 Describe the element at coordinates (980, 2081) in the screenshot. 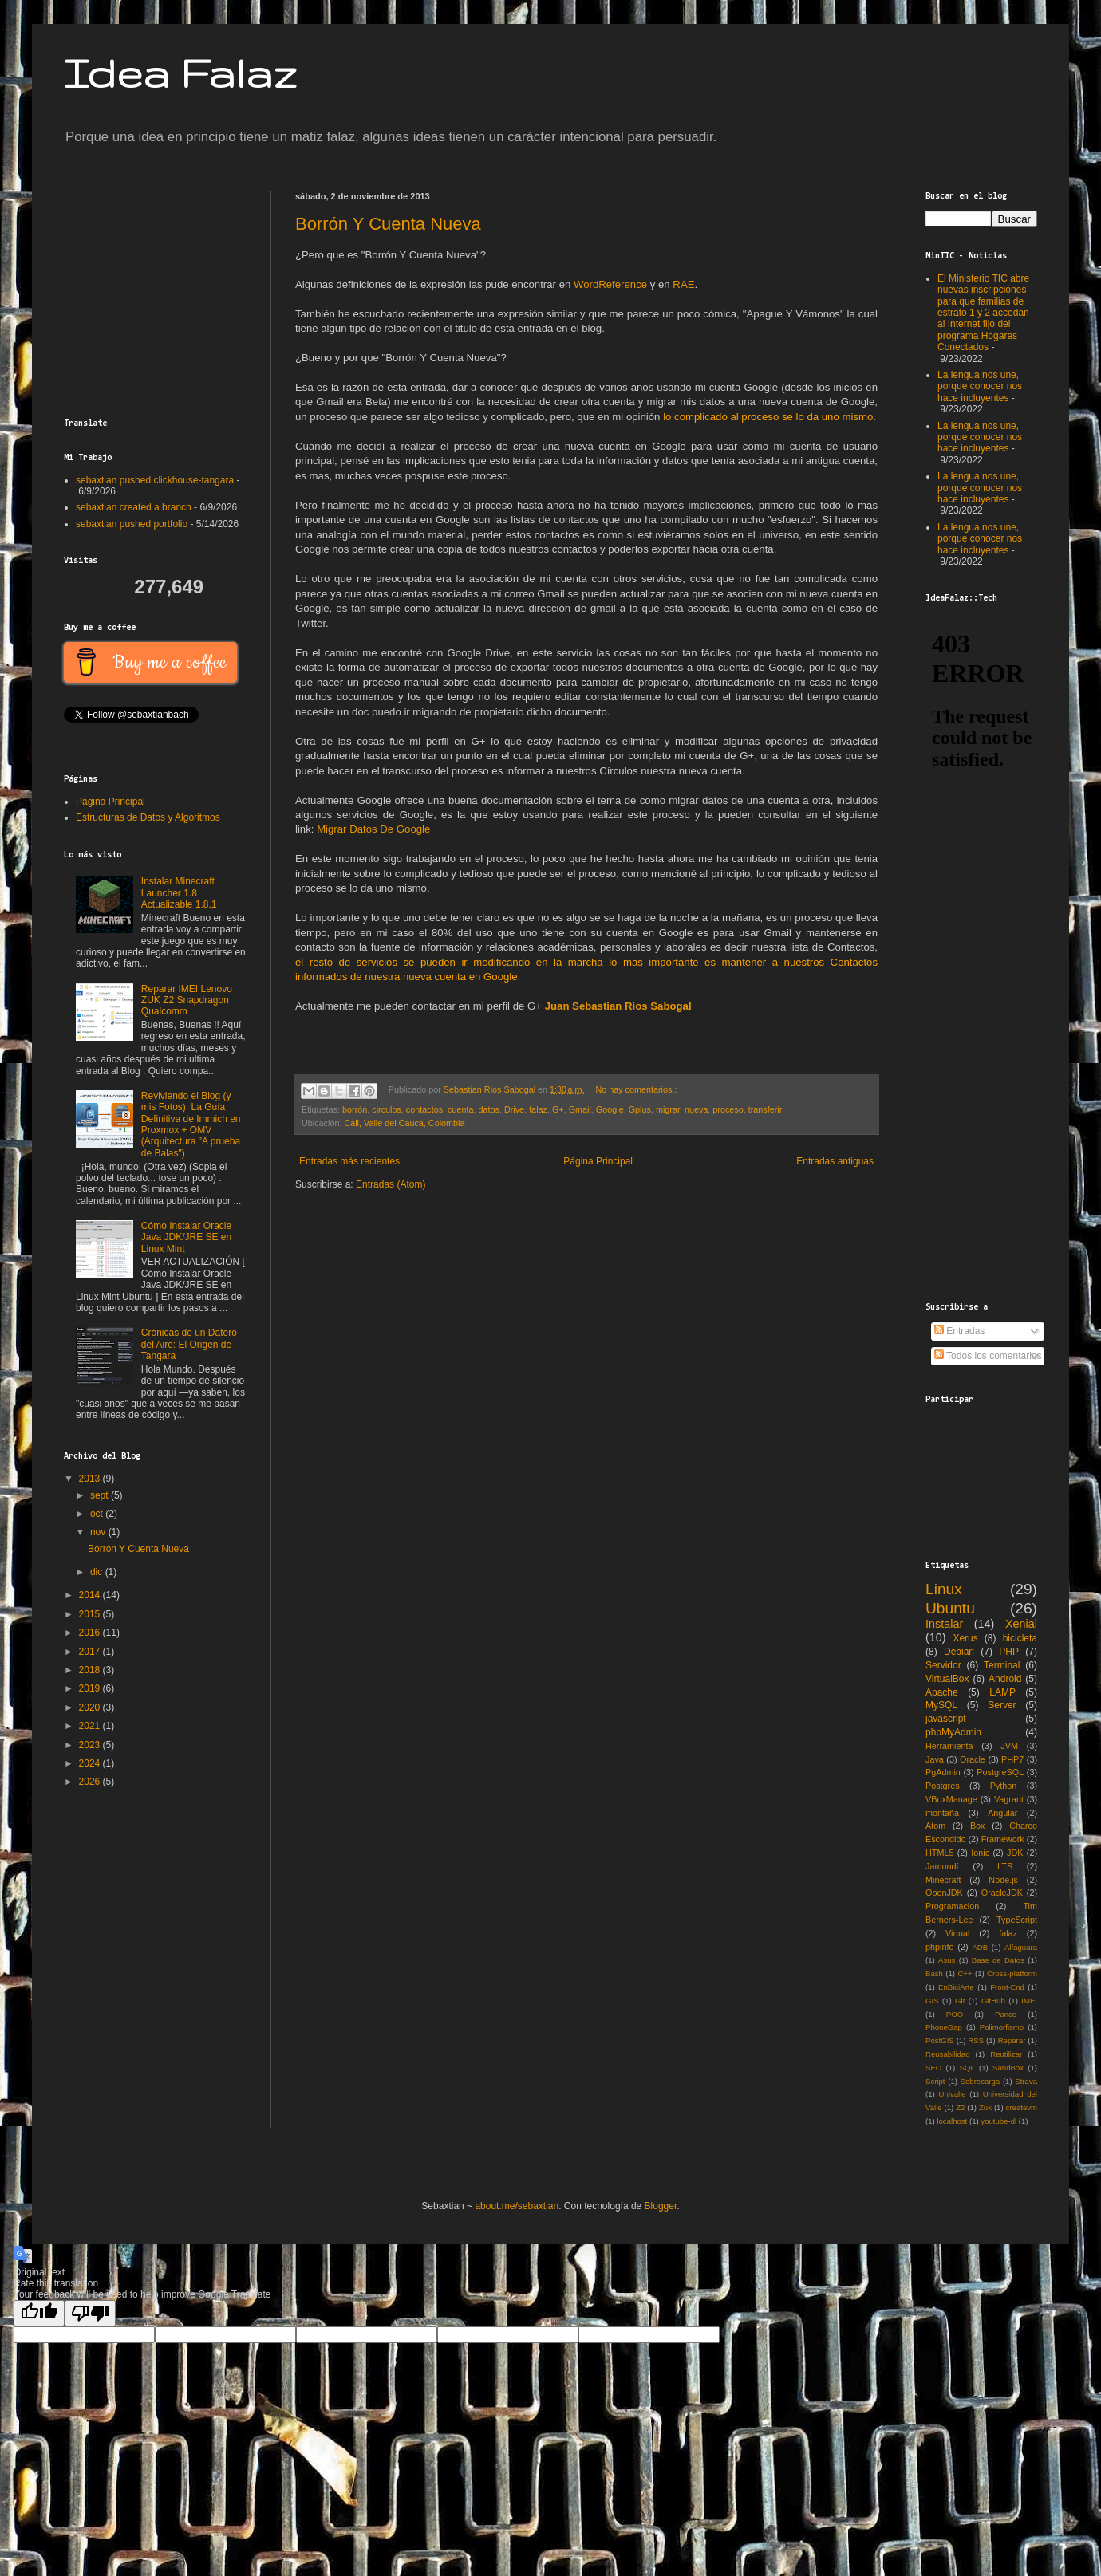

I see `Sobrecarga` at that location.